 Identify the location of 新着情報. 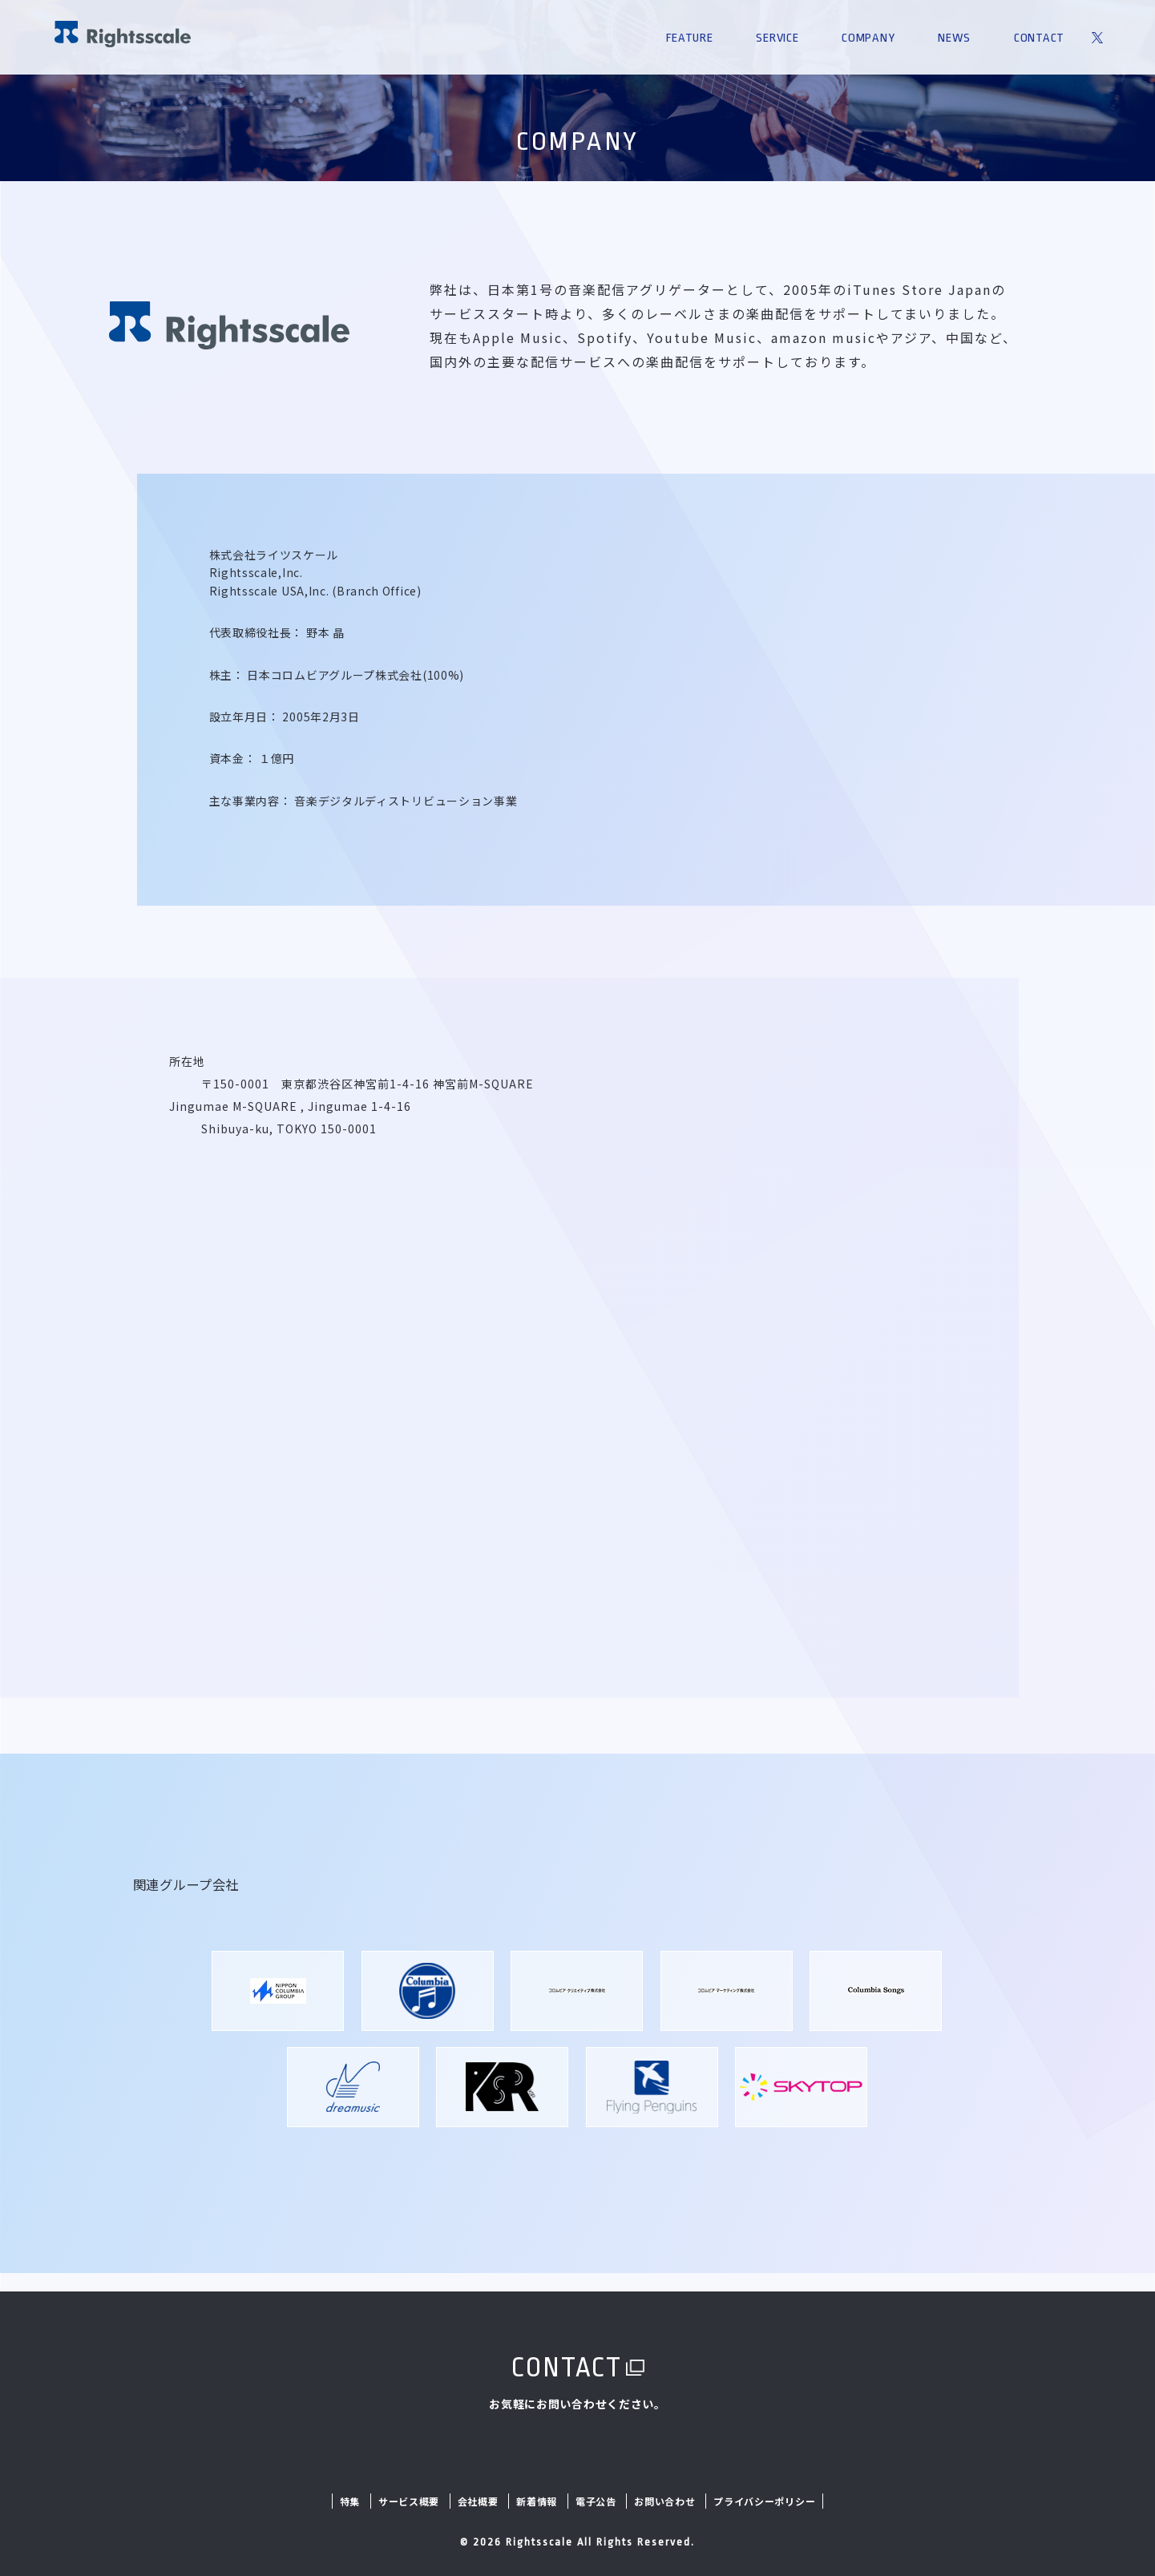
(536, 2501).